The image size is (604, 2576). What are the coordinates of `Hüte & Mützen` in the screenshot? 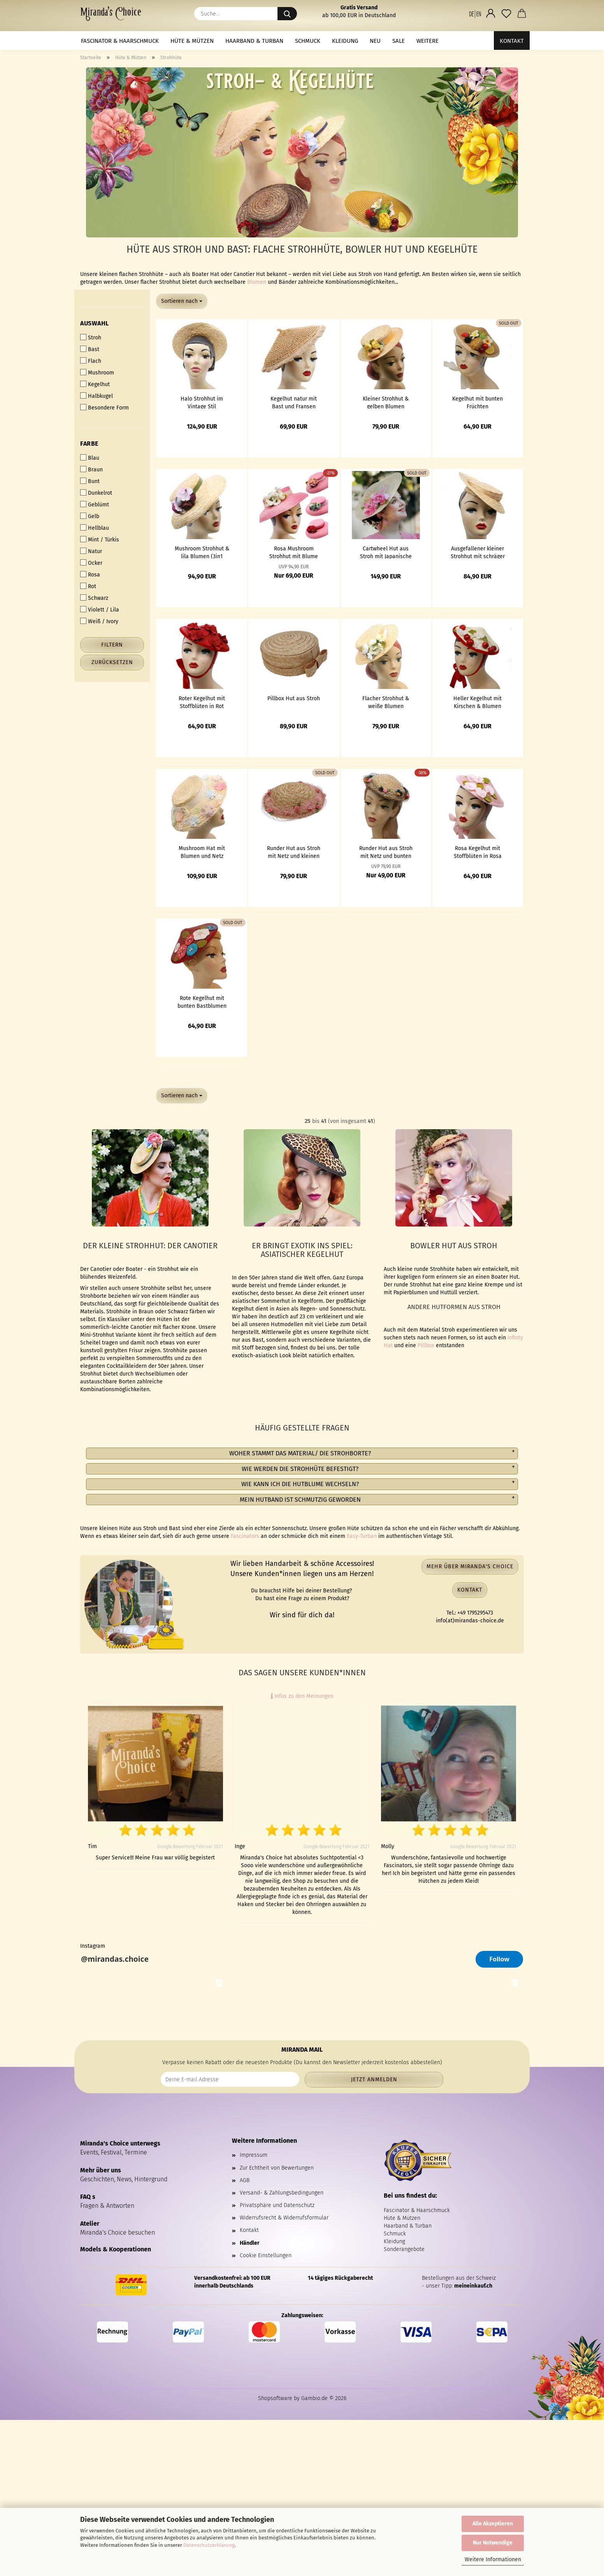 It's located at (192, 40).